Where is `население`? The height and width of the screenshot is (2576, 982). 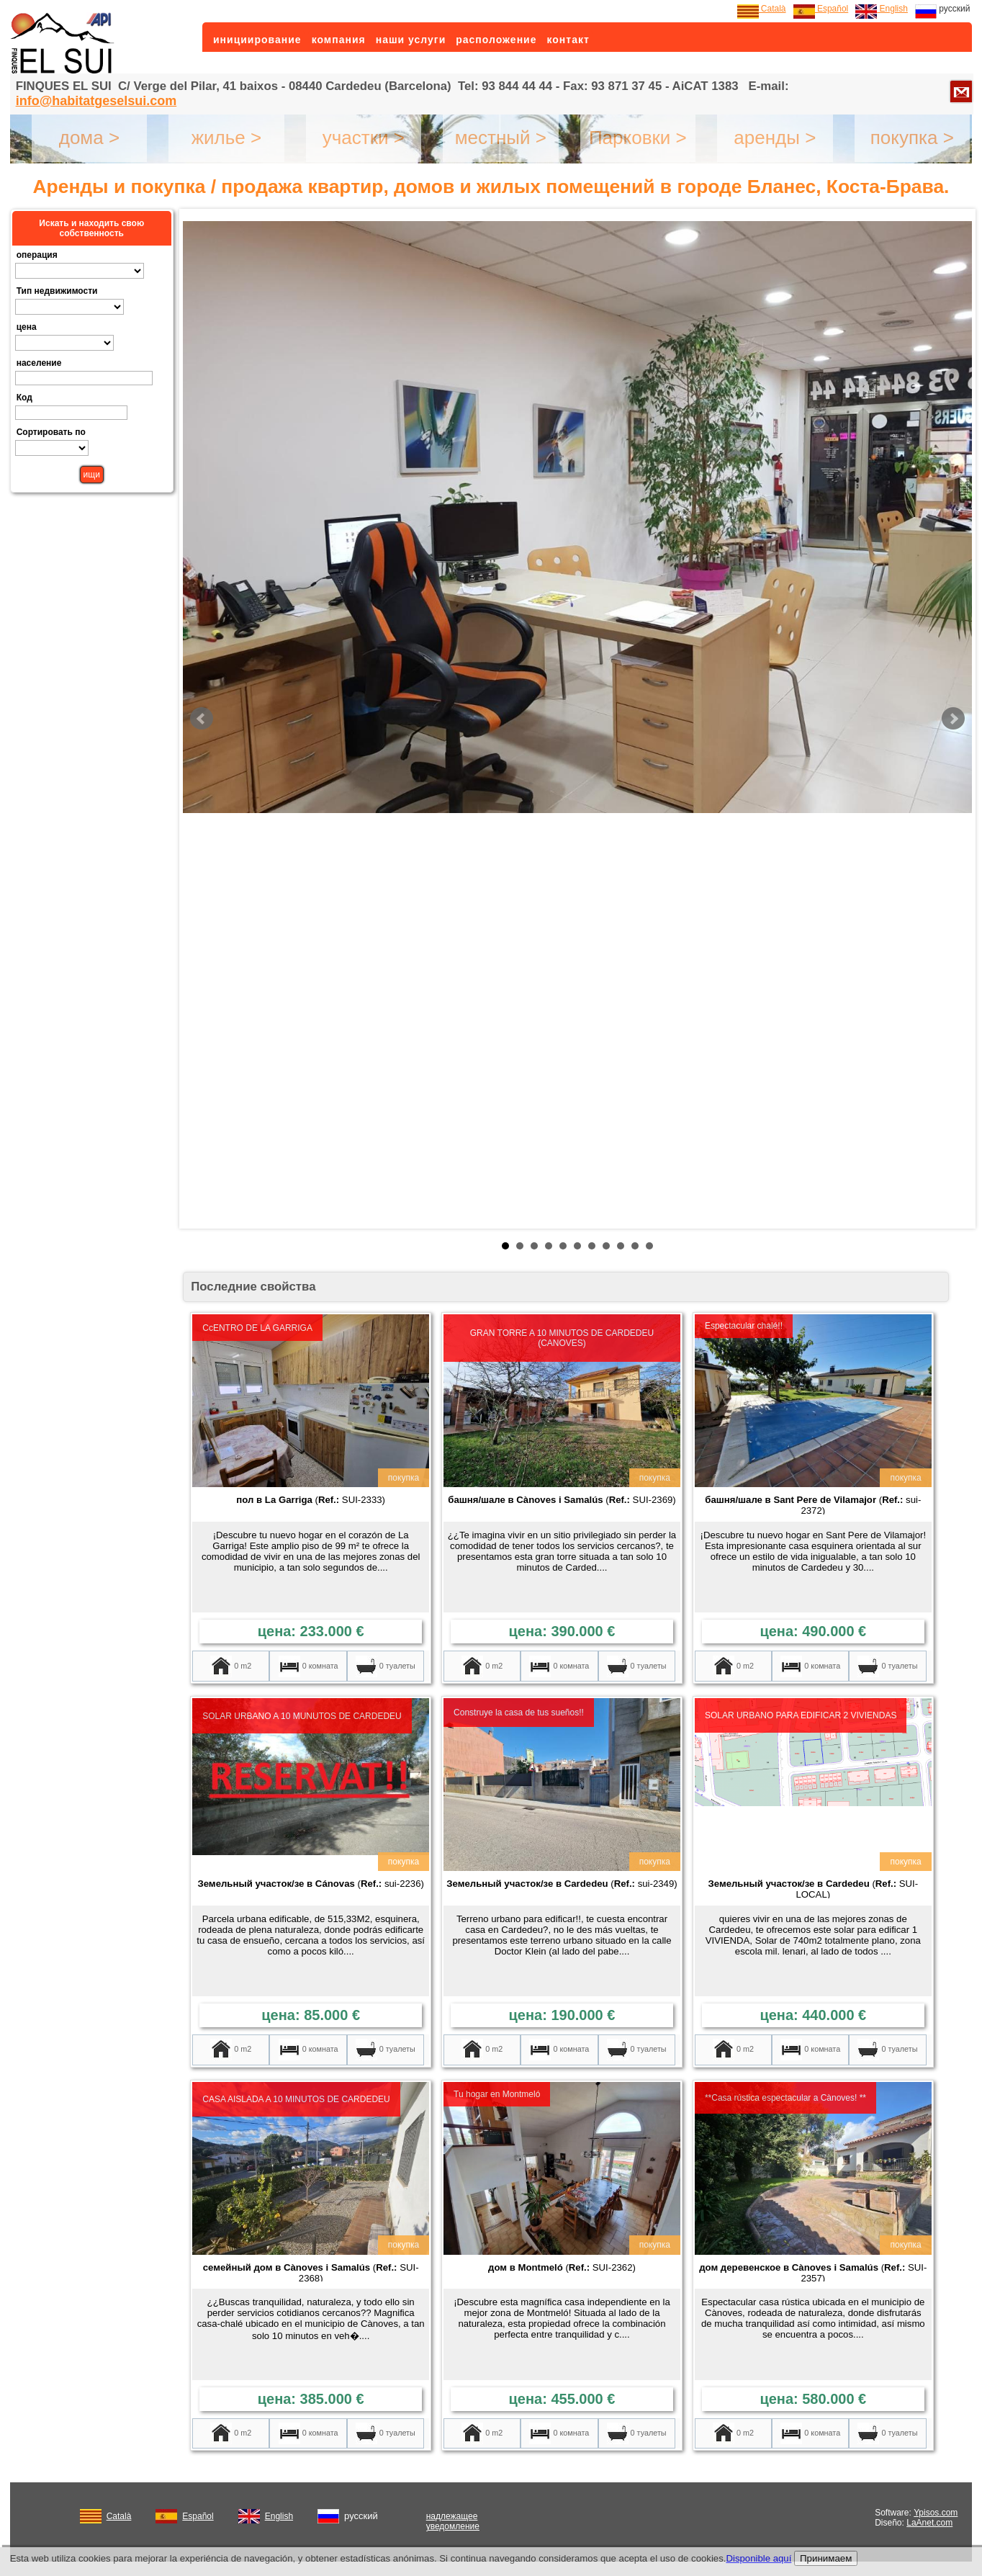 население is located at coordinates (39, 363).